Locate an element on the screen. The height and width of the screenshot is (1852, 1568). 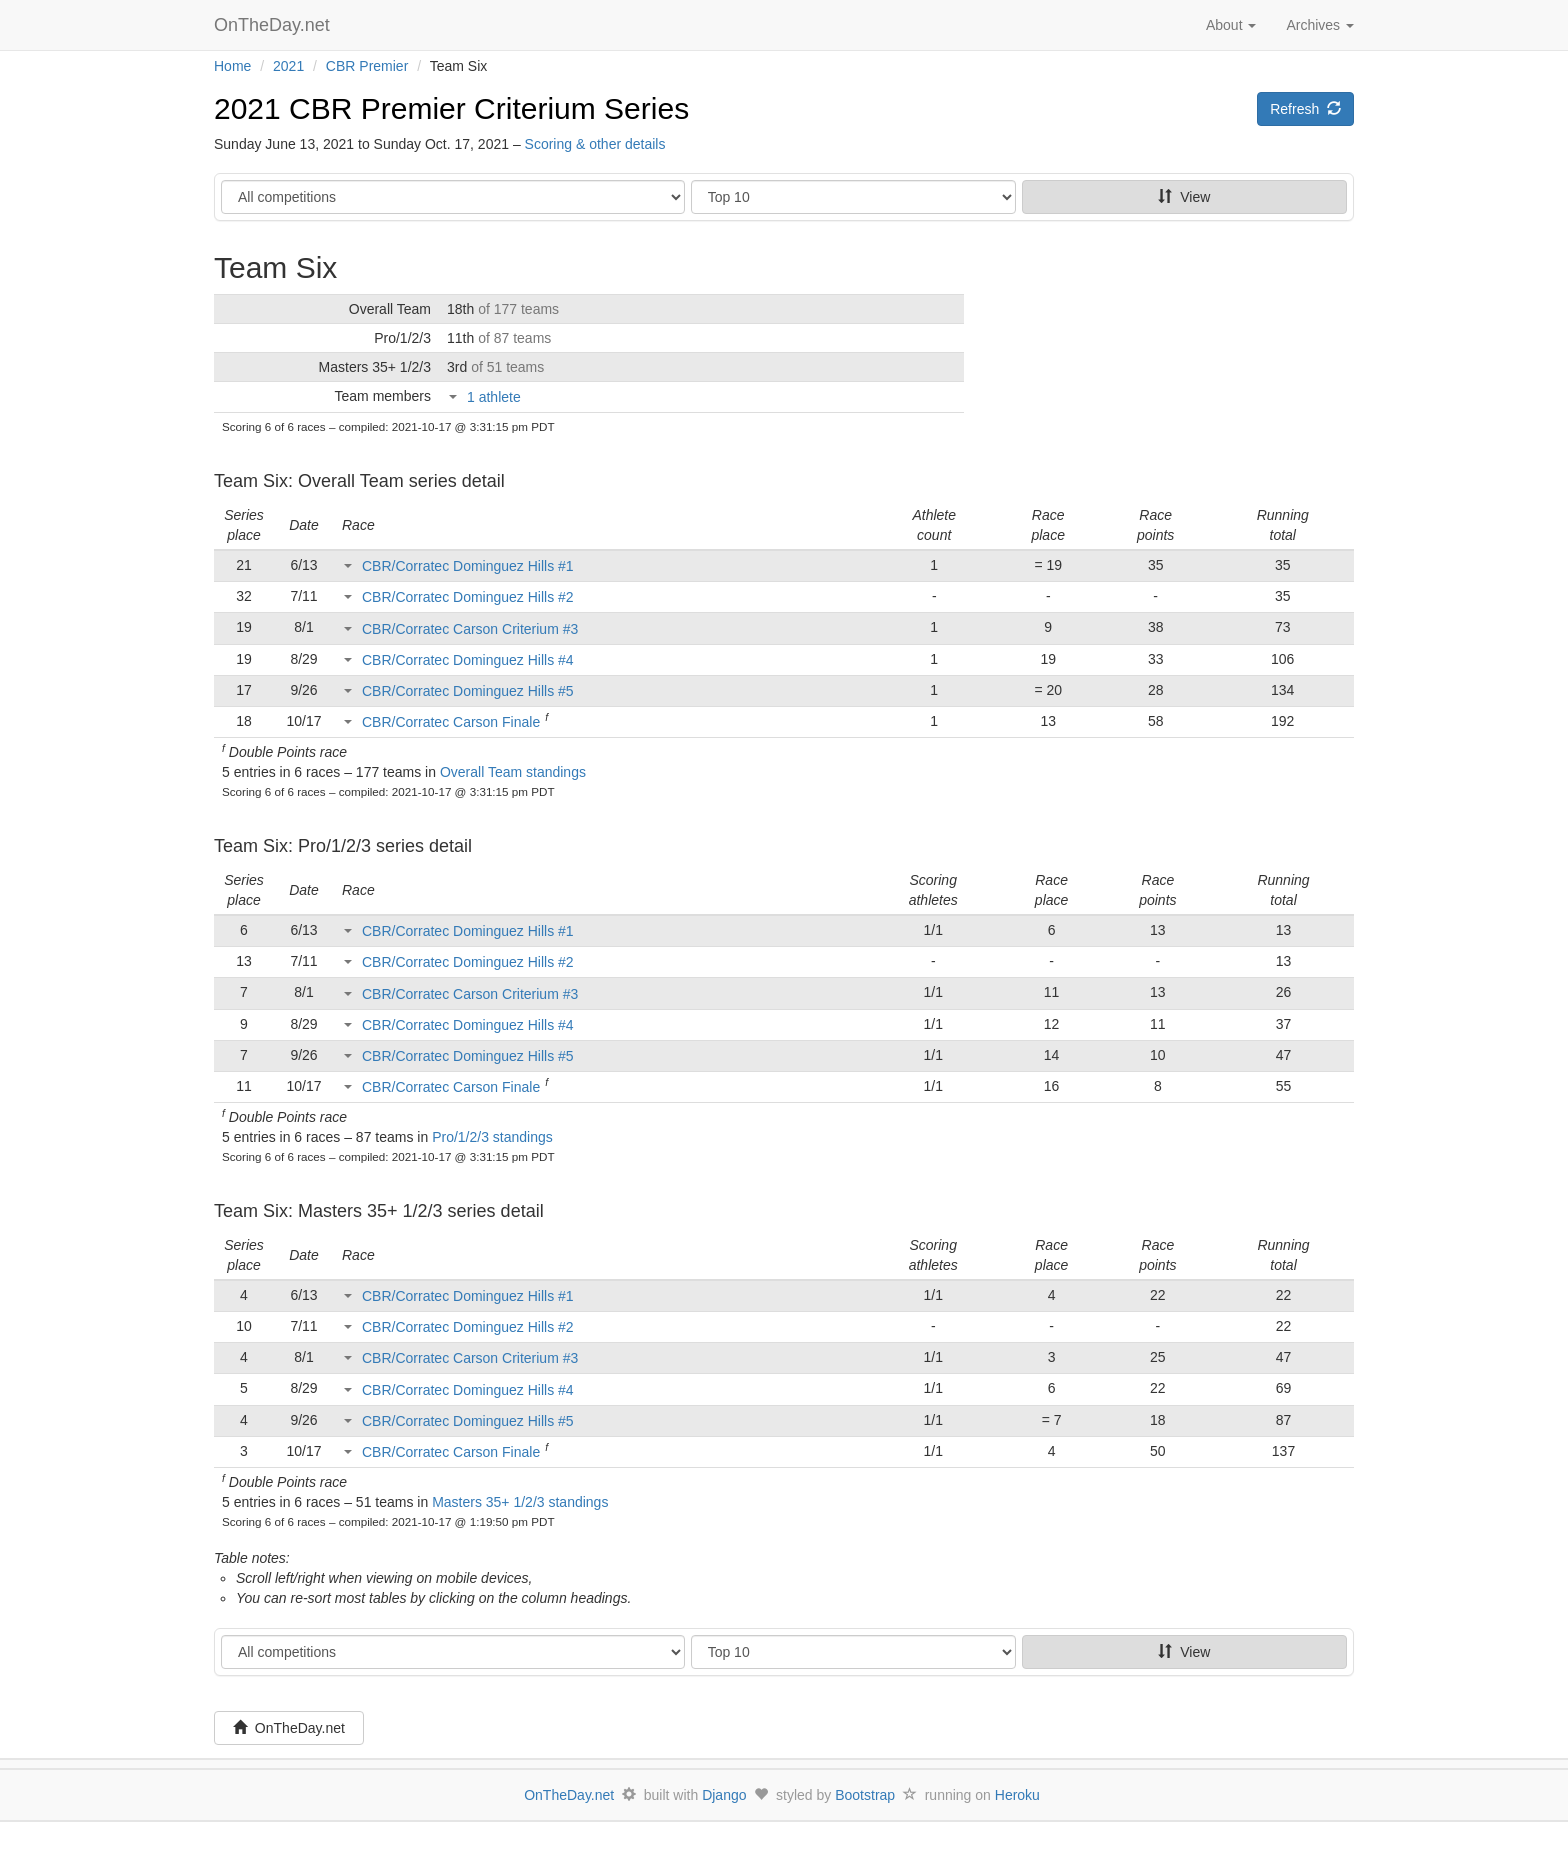
Scoring & other details is located at coordinates (595, 144).